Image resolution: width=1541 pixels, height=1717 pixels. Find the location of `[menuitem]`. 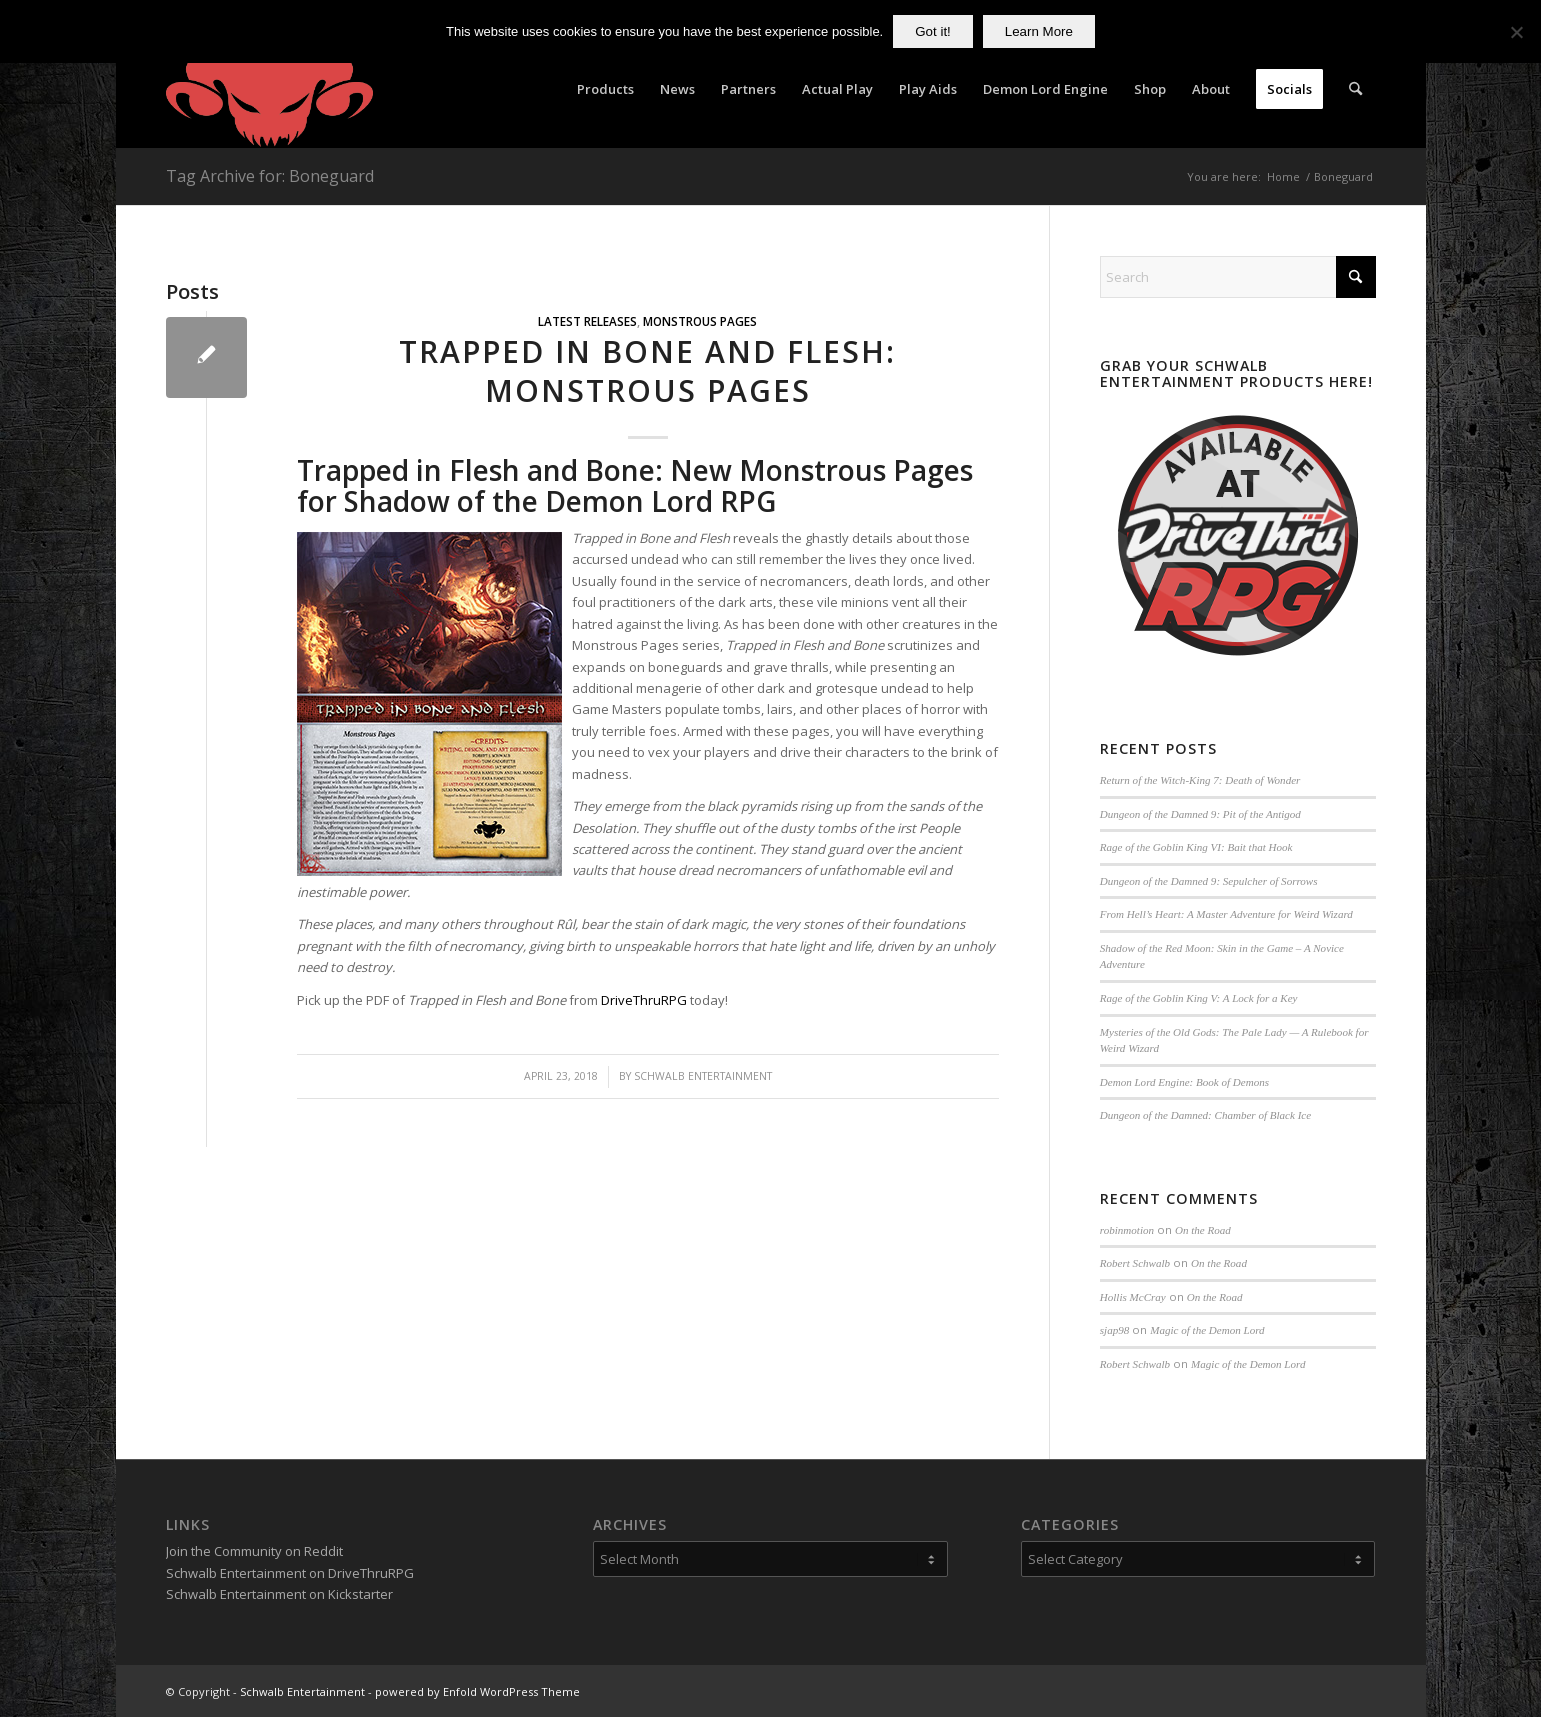

[menuitem] is located at coordinates (605, 89).